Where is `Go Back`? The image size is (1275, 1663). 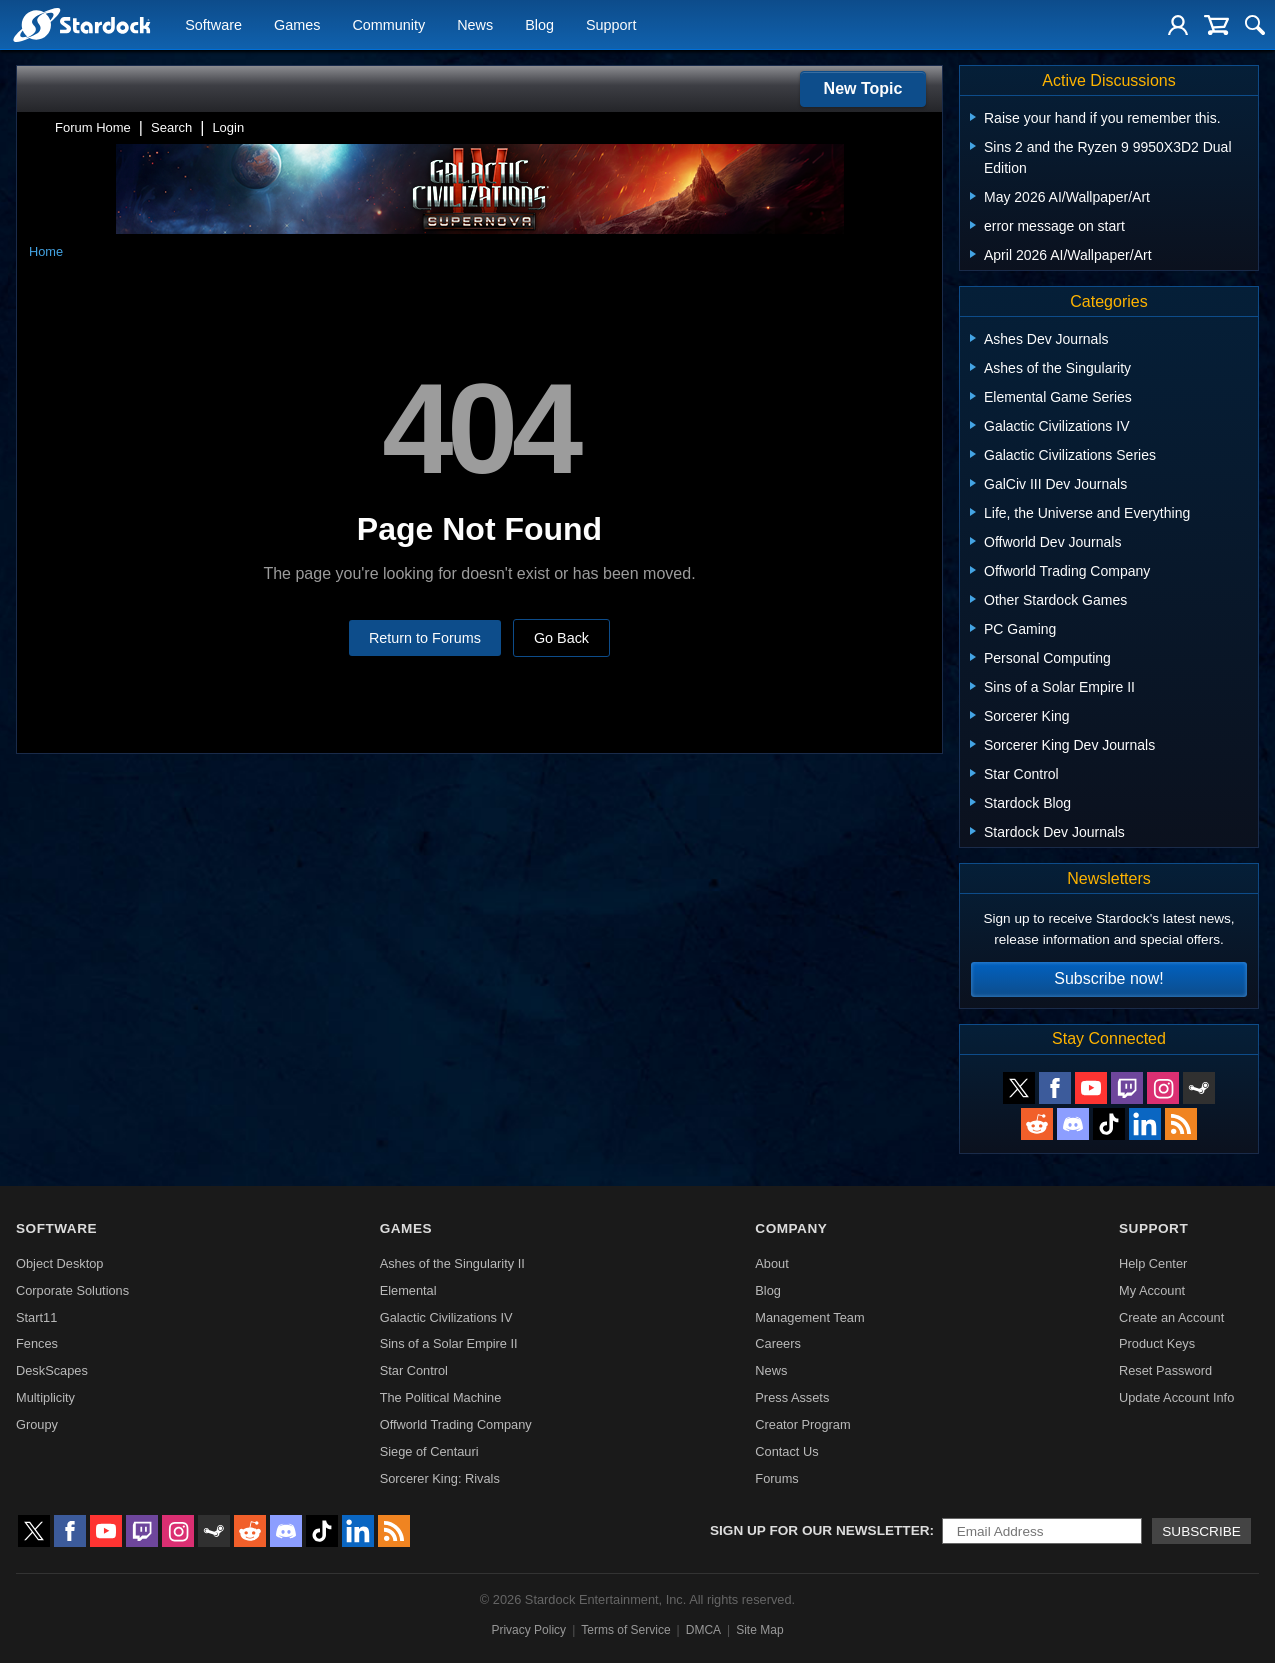
Go Back is located at coordinates (561, 638).